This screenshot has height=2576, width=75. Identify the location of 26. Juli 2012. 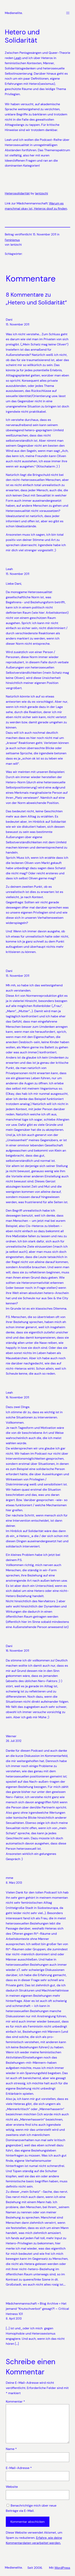
(13, 1741).